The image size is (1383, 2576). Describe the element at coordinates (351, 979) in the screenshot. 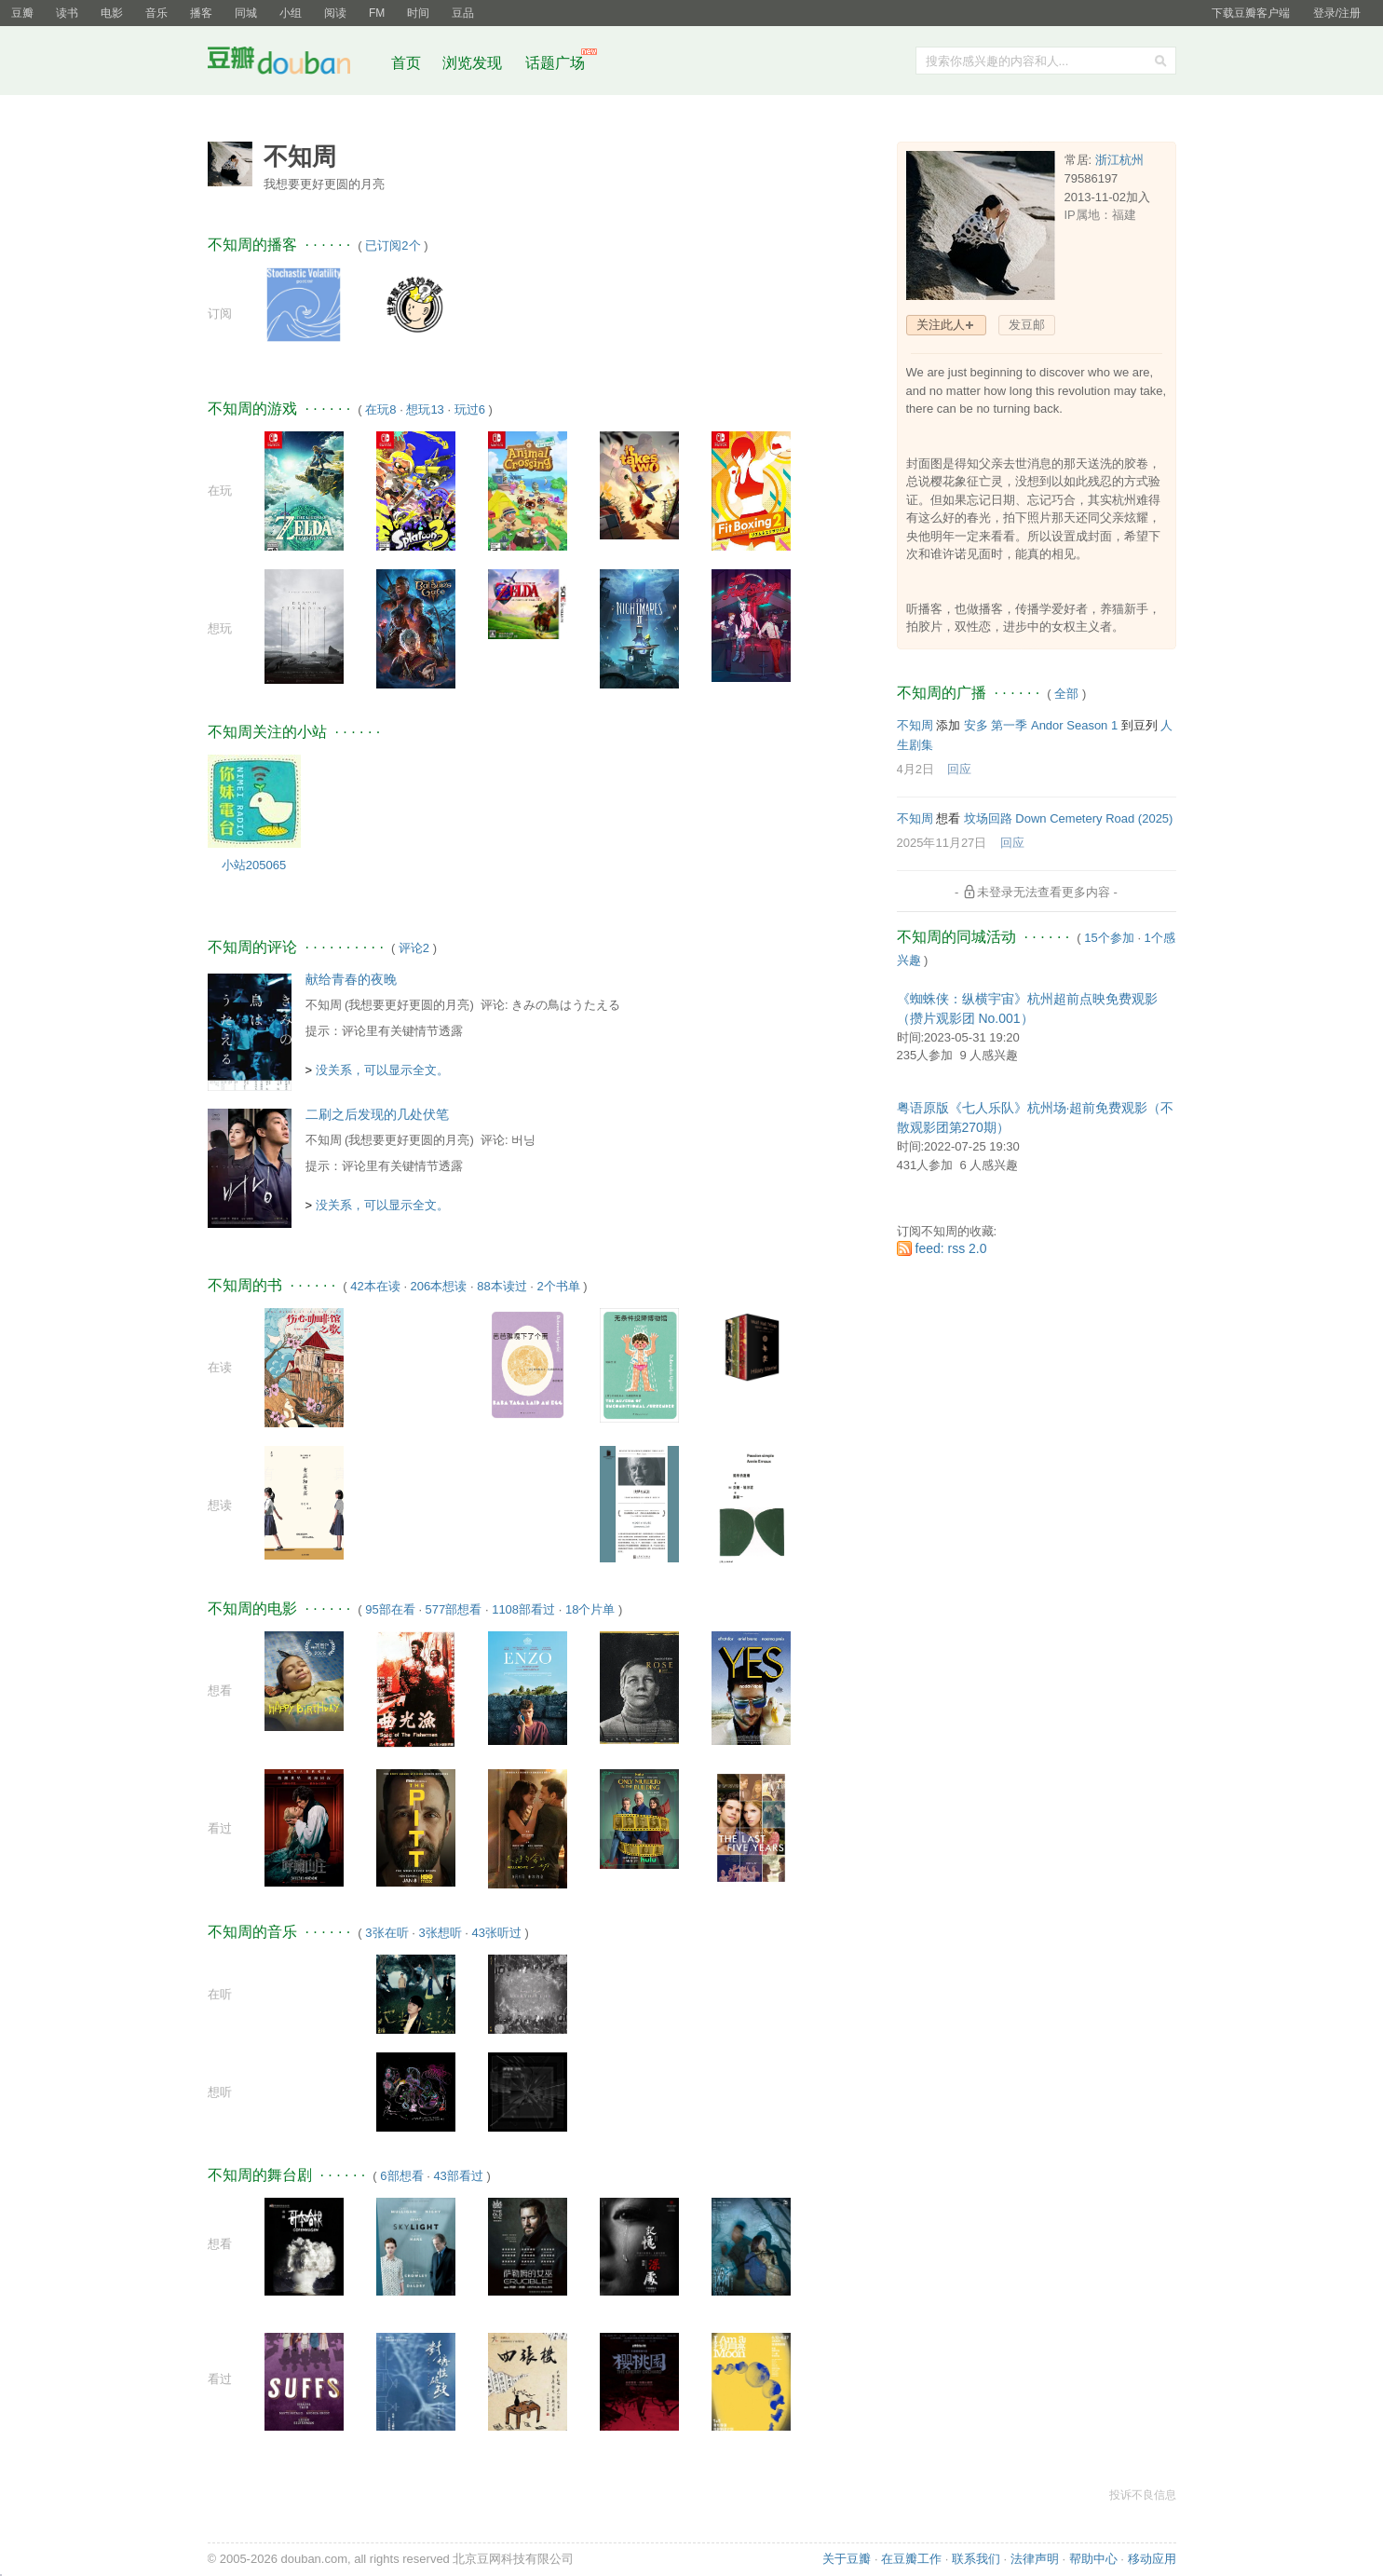

I see `献给青春的夜晚` at that location.